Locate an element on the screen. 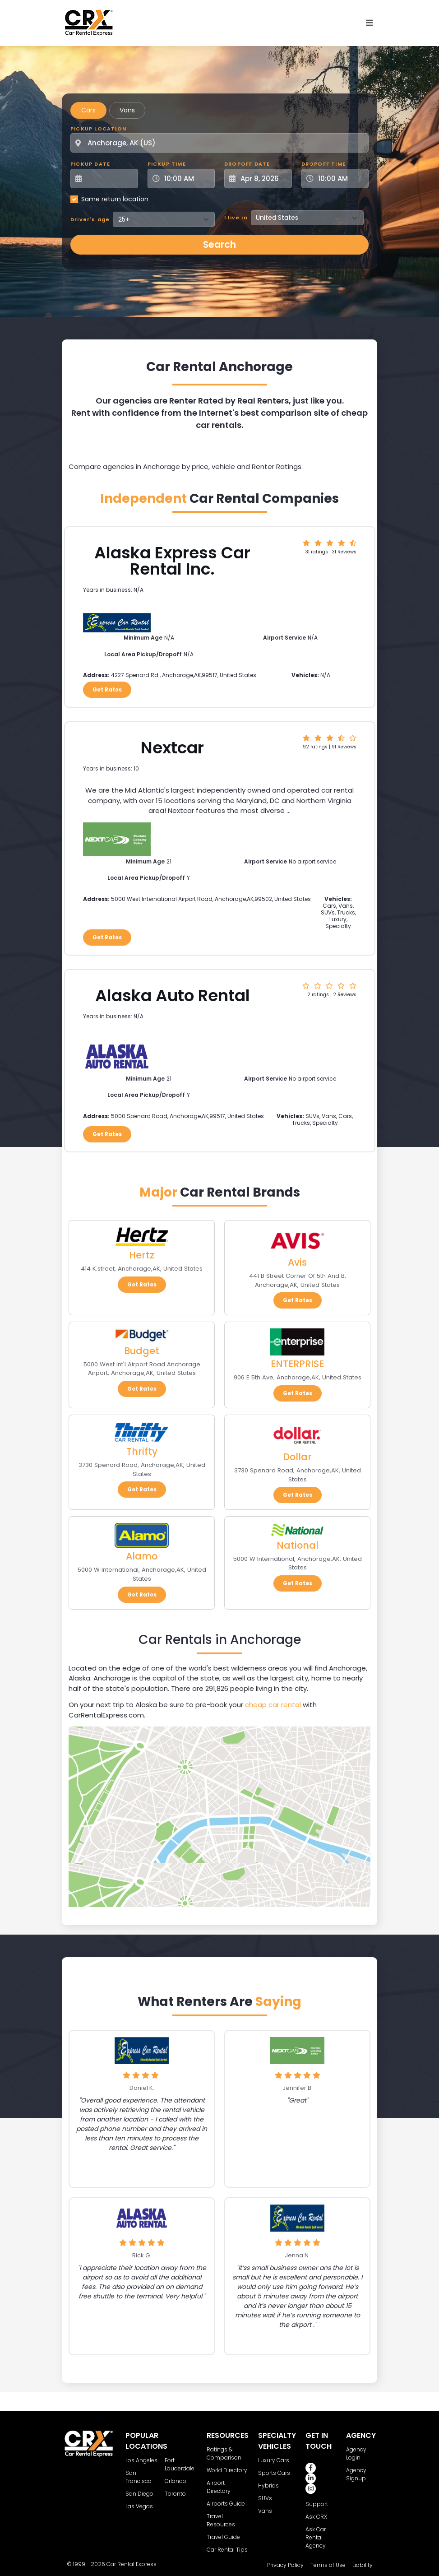  Toronto is located at coordinates (175, 2493).